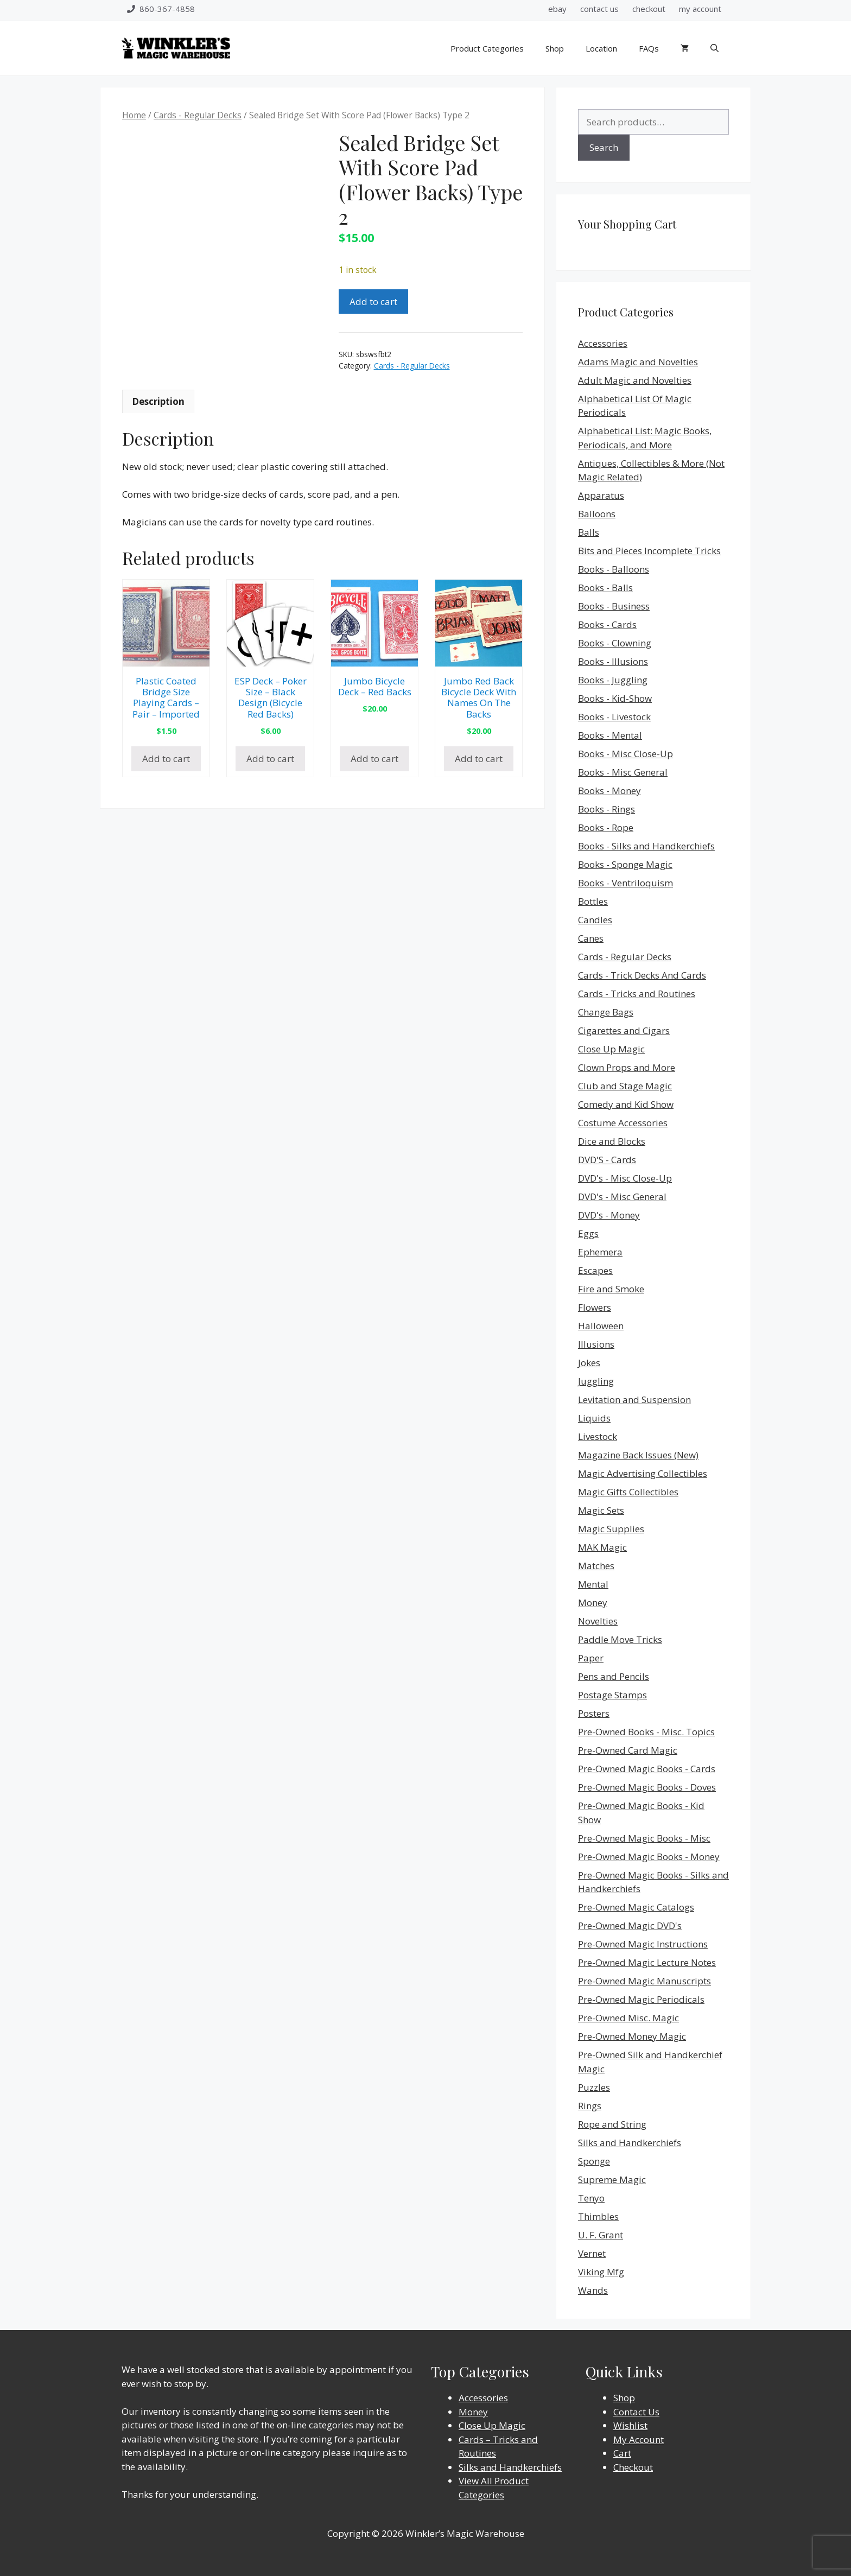 The width and height of the screenshot is (851, 2576). What do you see at coordinates (270, 758) in the screenshot?
I see `Add to cart [Add to cart: “ESP Deck - Poker Size - Black Design (Bicycle Red Backs)”]` at bounding box center [270, 758].